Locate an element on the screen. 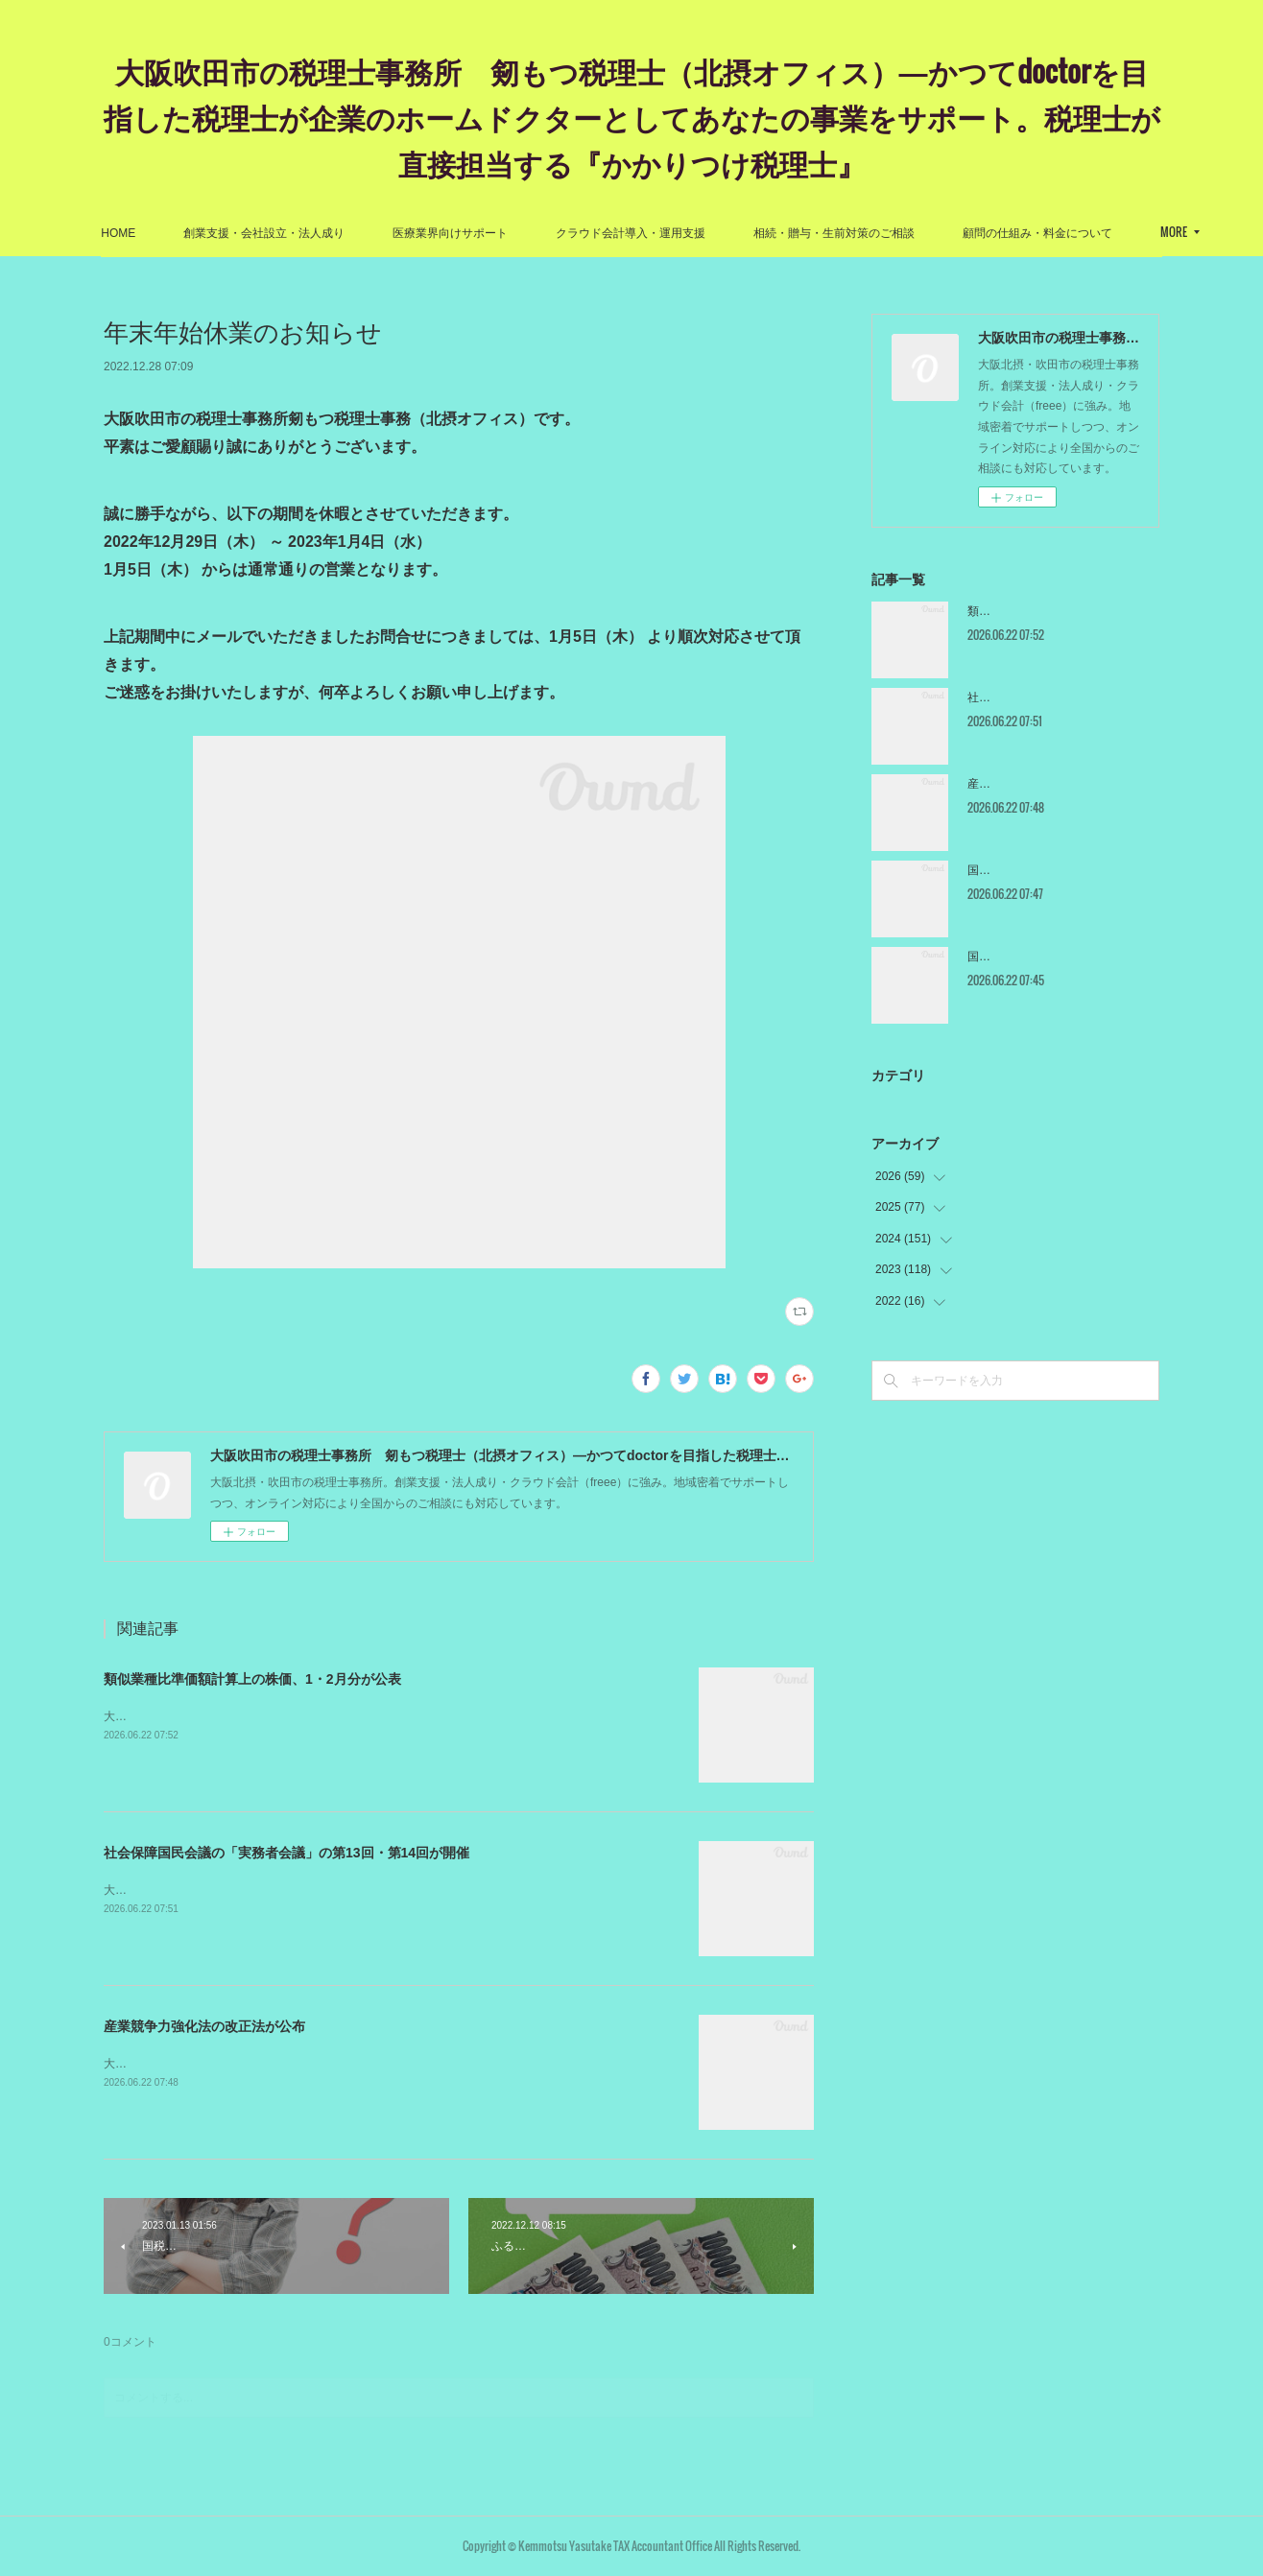  HOME is located at coordinates (198, 233).